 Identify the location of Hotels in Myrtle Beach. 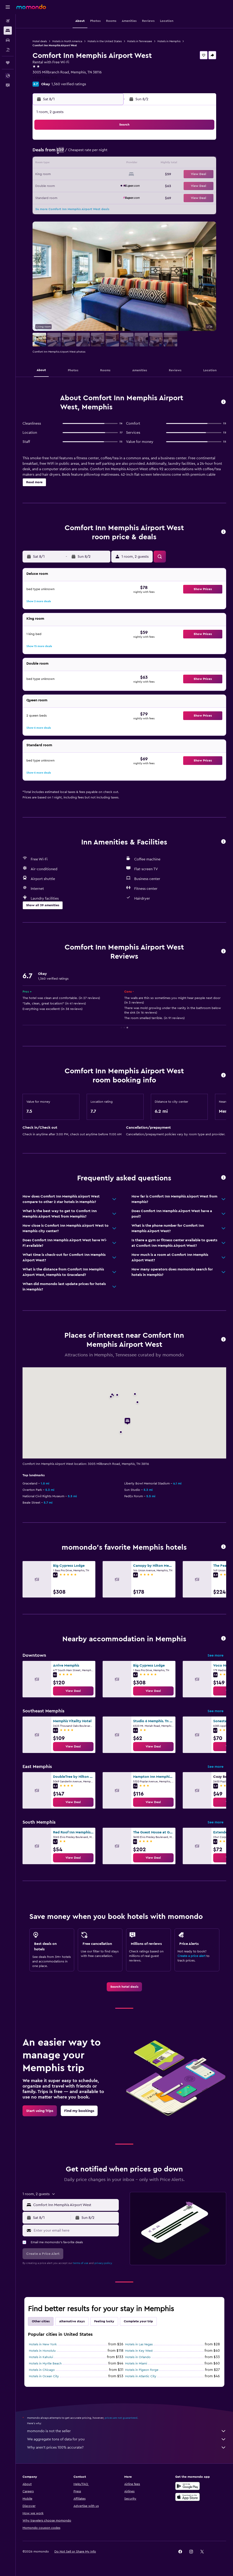
(45, 2363).